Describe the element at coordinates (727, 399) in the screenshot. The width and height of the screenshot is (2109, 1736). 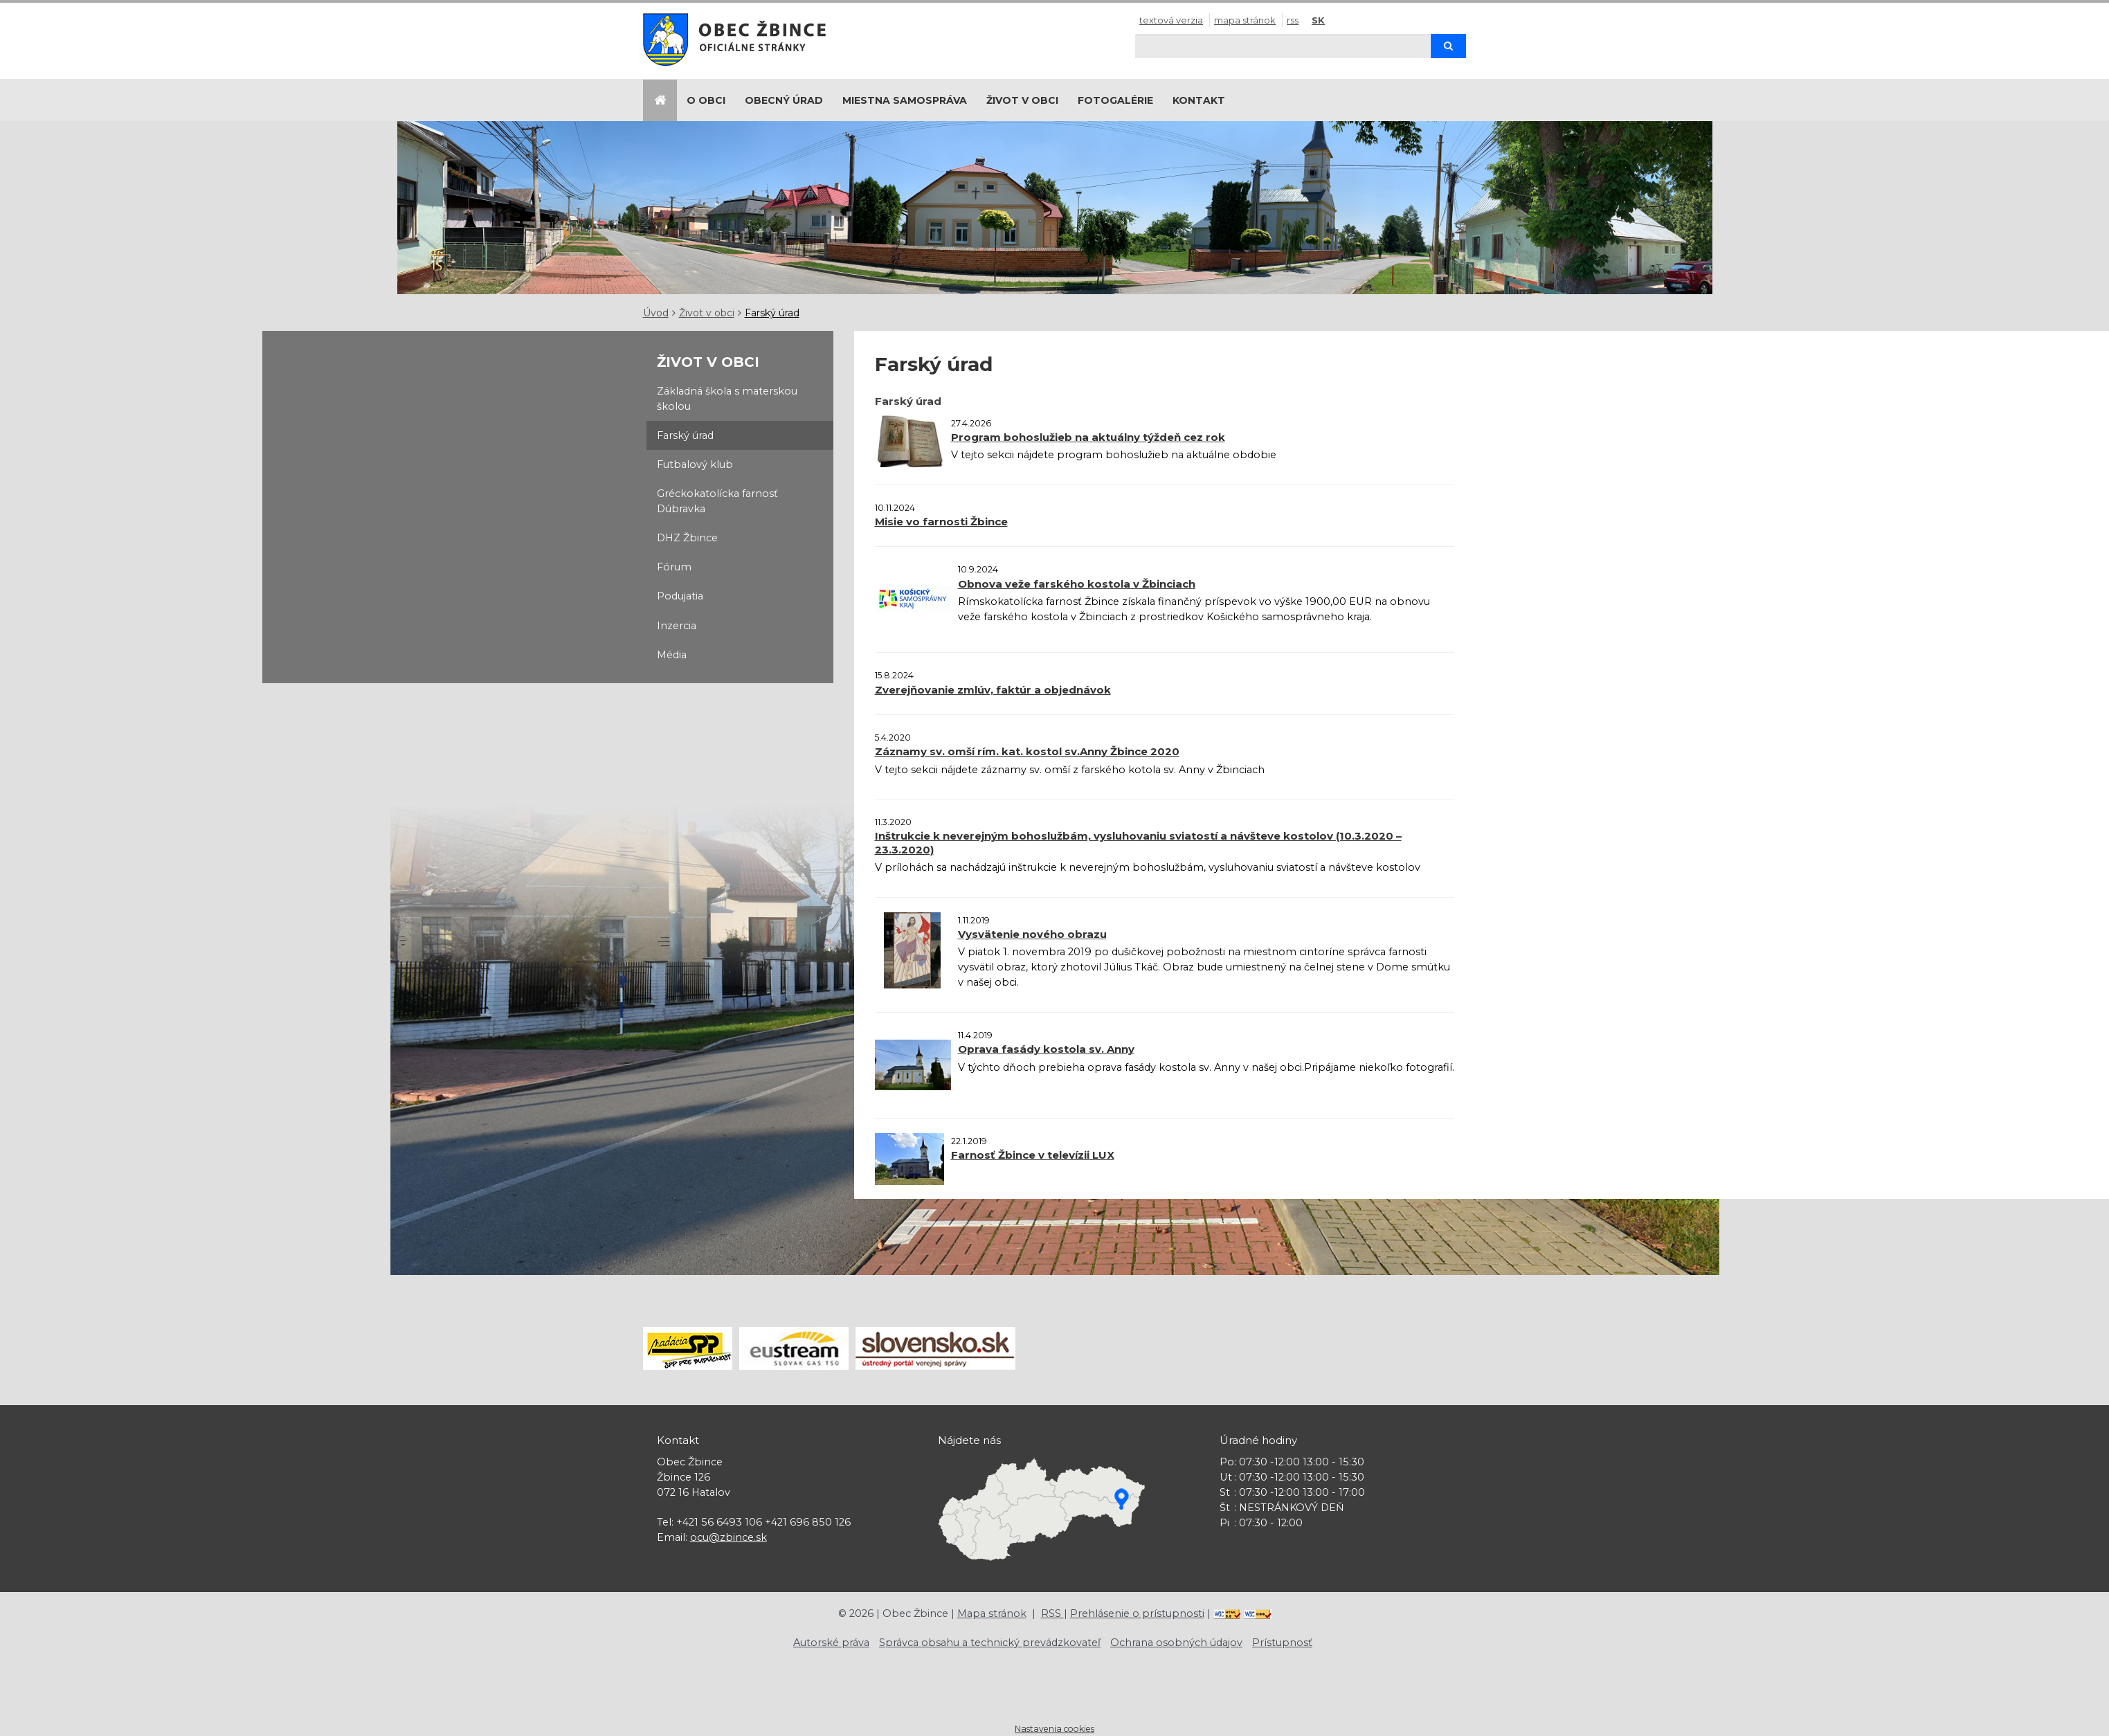
I see `Základná škola s materskou školou` at that location.